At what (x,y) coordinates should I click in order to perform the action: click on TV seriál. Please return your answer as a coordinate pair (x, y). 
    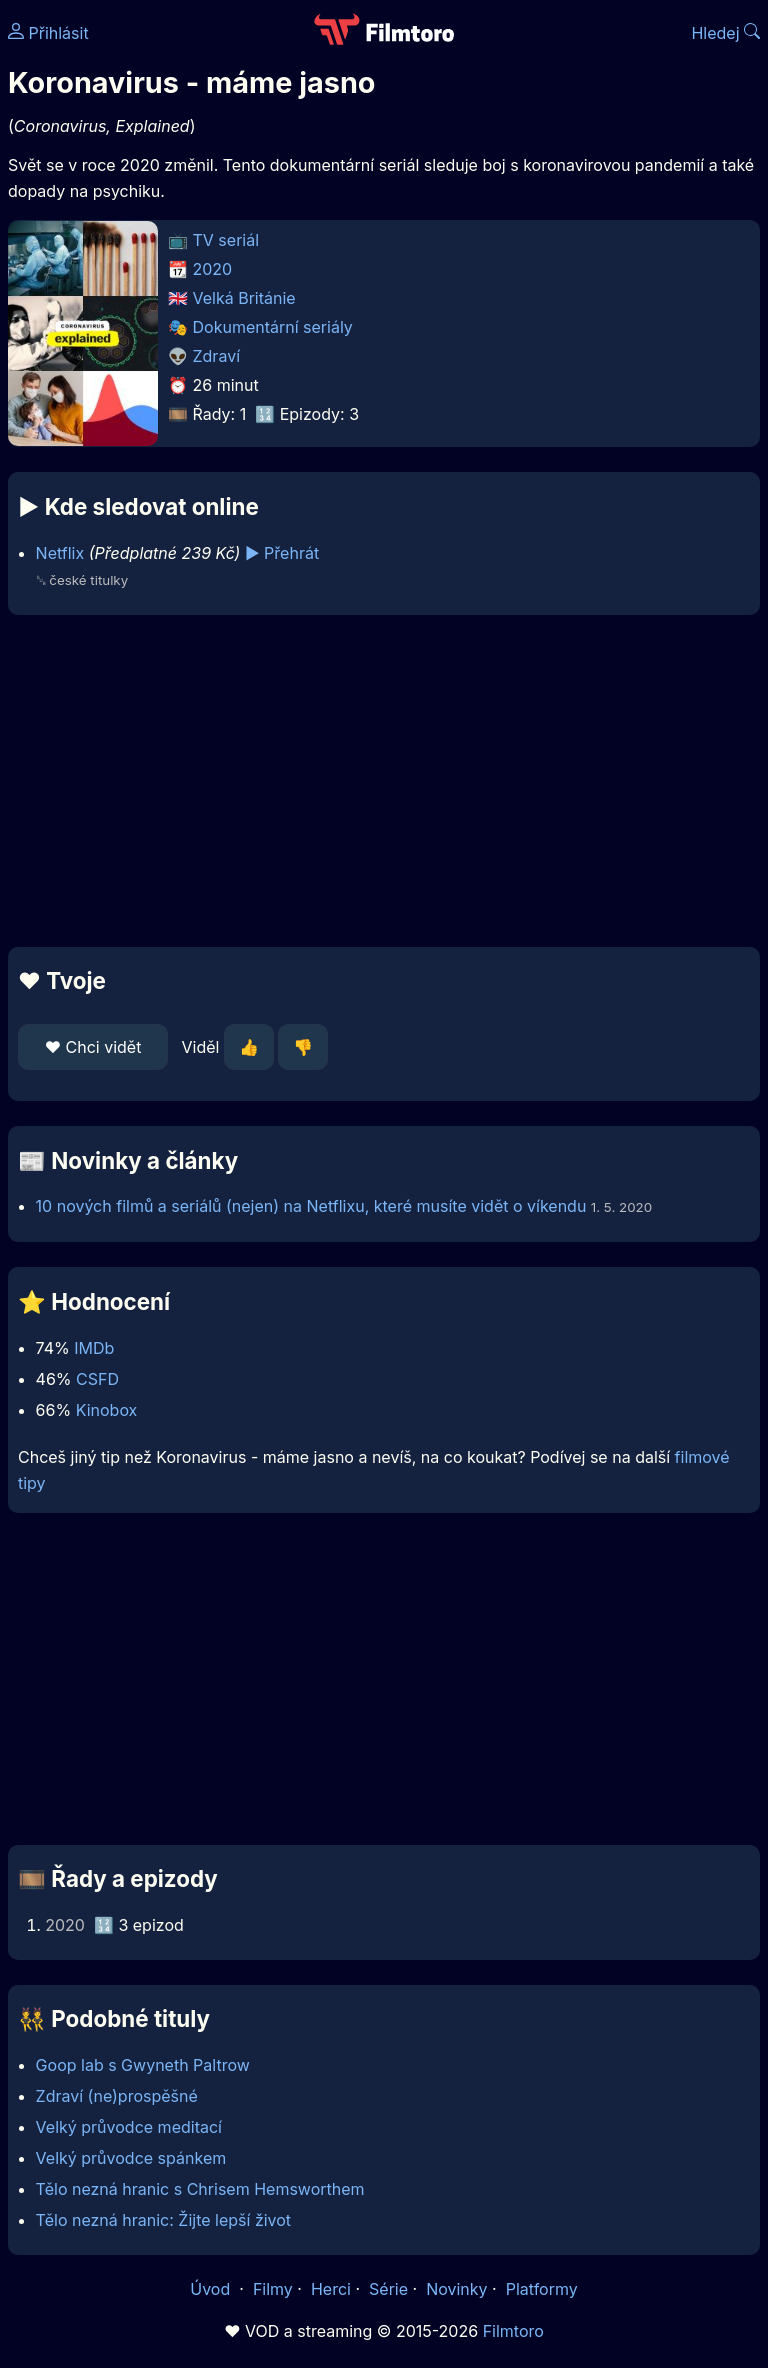
    Looking at the image, I should click on (226, 240).